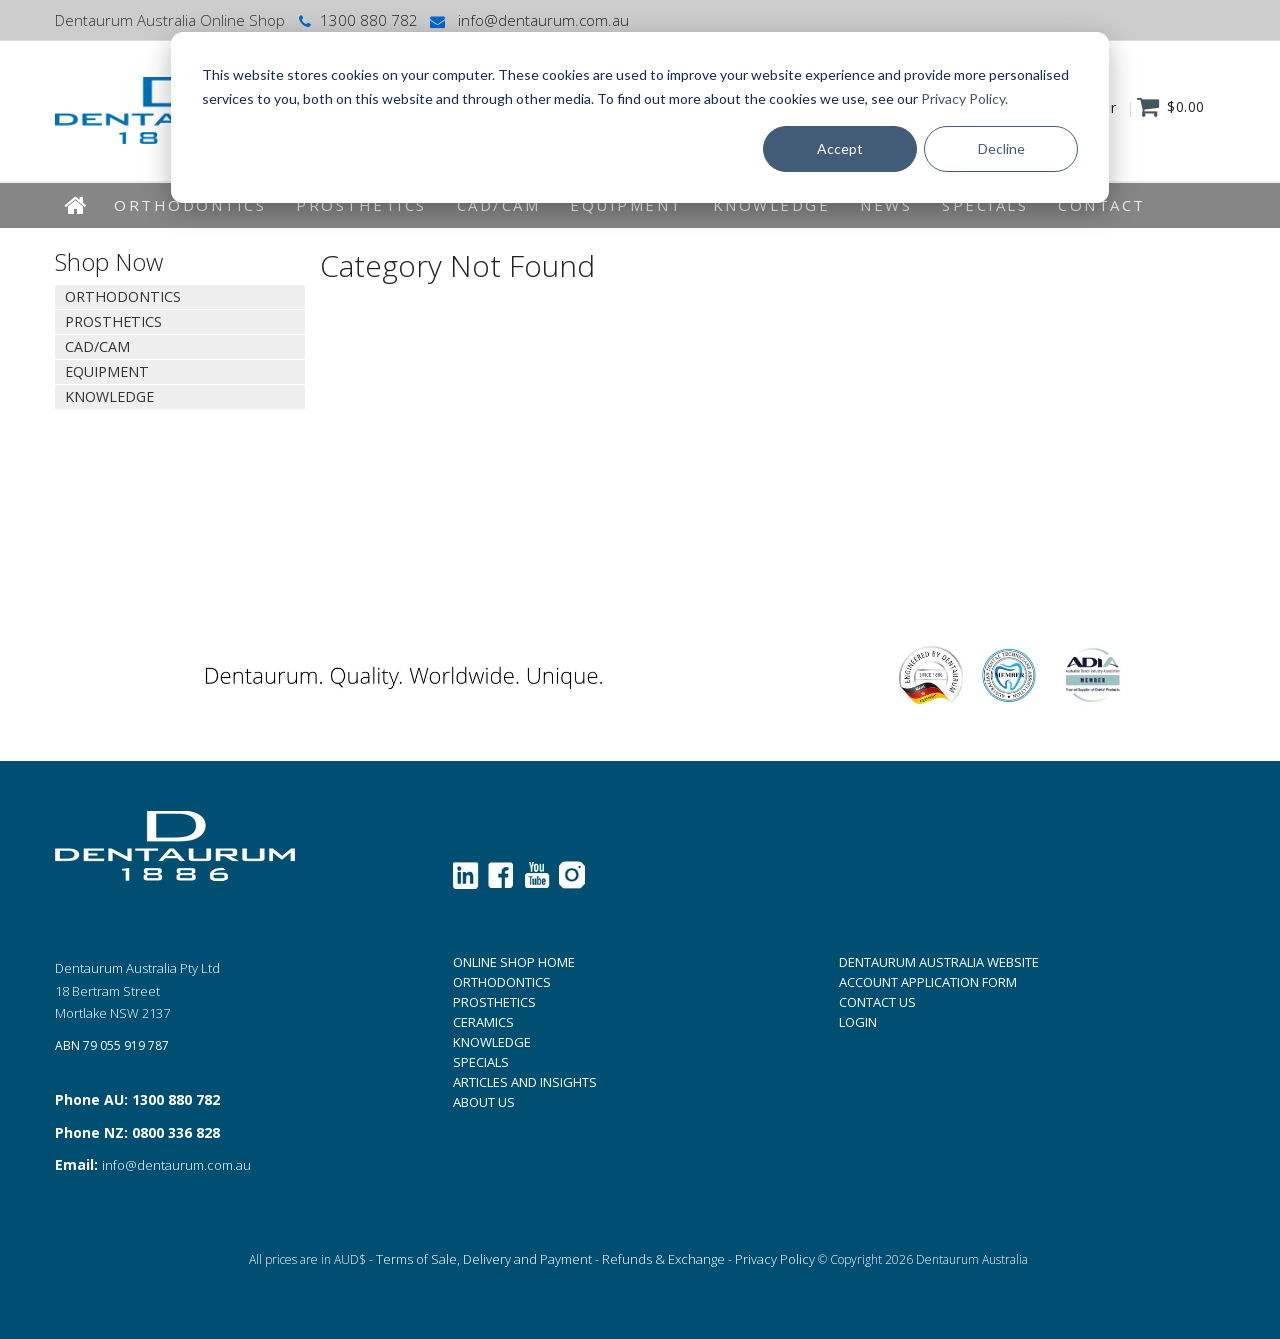  What do you see at coordinates (356, 20) in the screenshot?
I see `1300 880 782` at bounding box center [356, 20].